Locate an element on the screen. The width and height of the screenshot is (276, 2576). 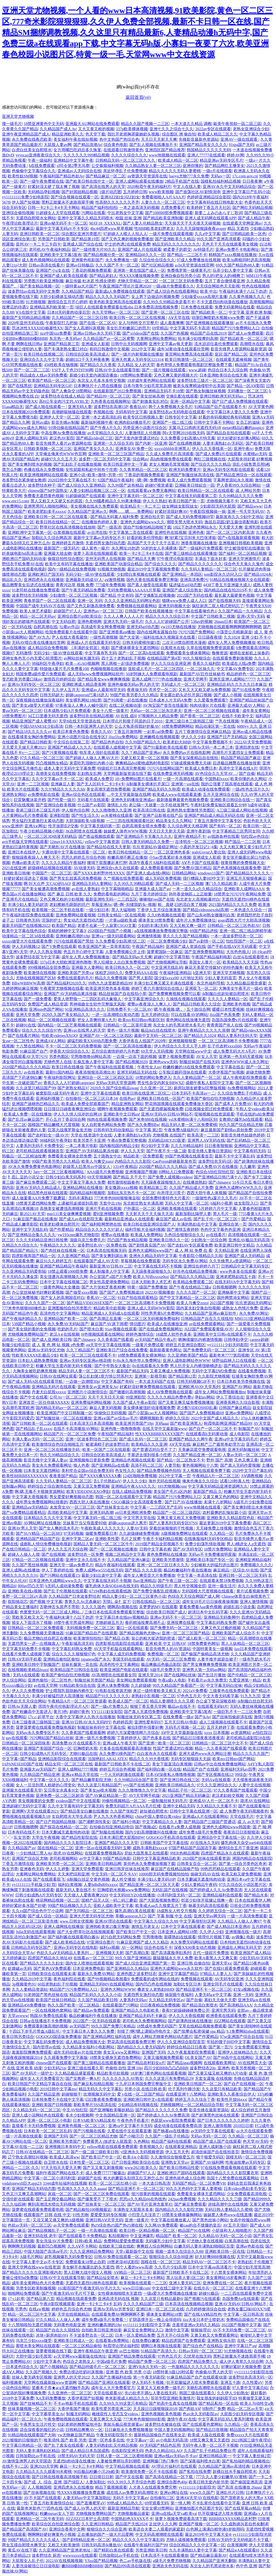
久久精品人人做人人爽97 is located at coordinates (239, 1921).